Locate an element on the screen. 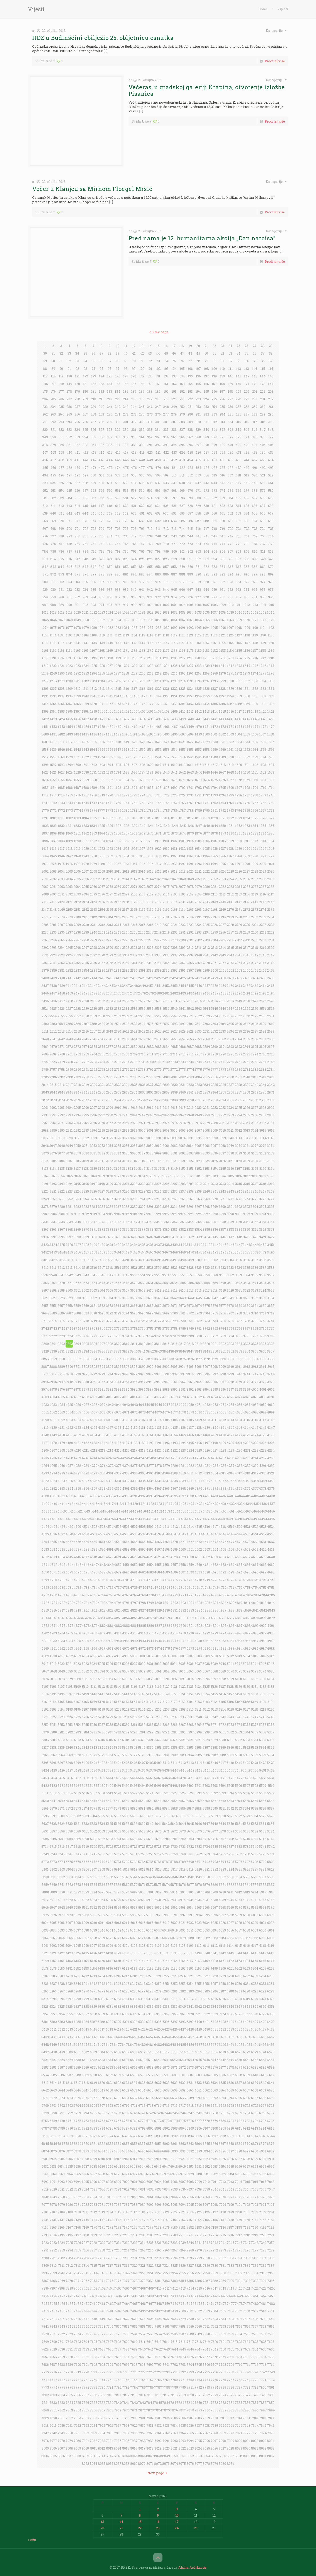 This screenshot has height=2576, width=316. 3206 is located at coordinates (165, 1183).